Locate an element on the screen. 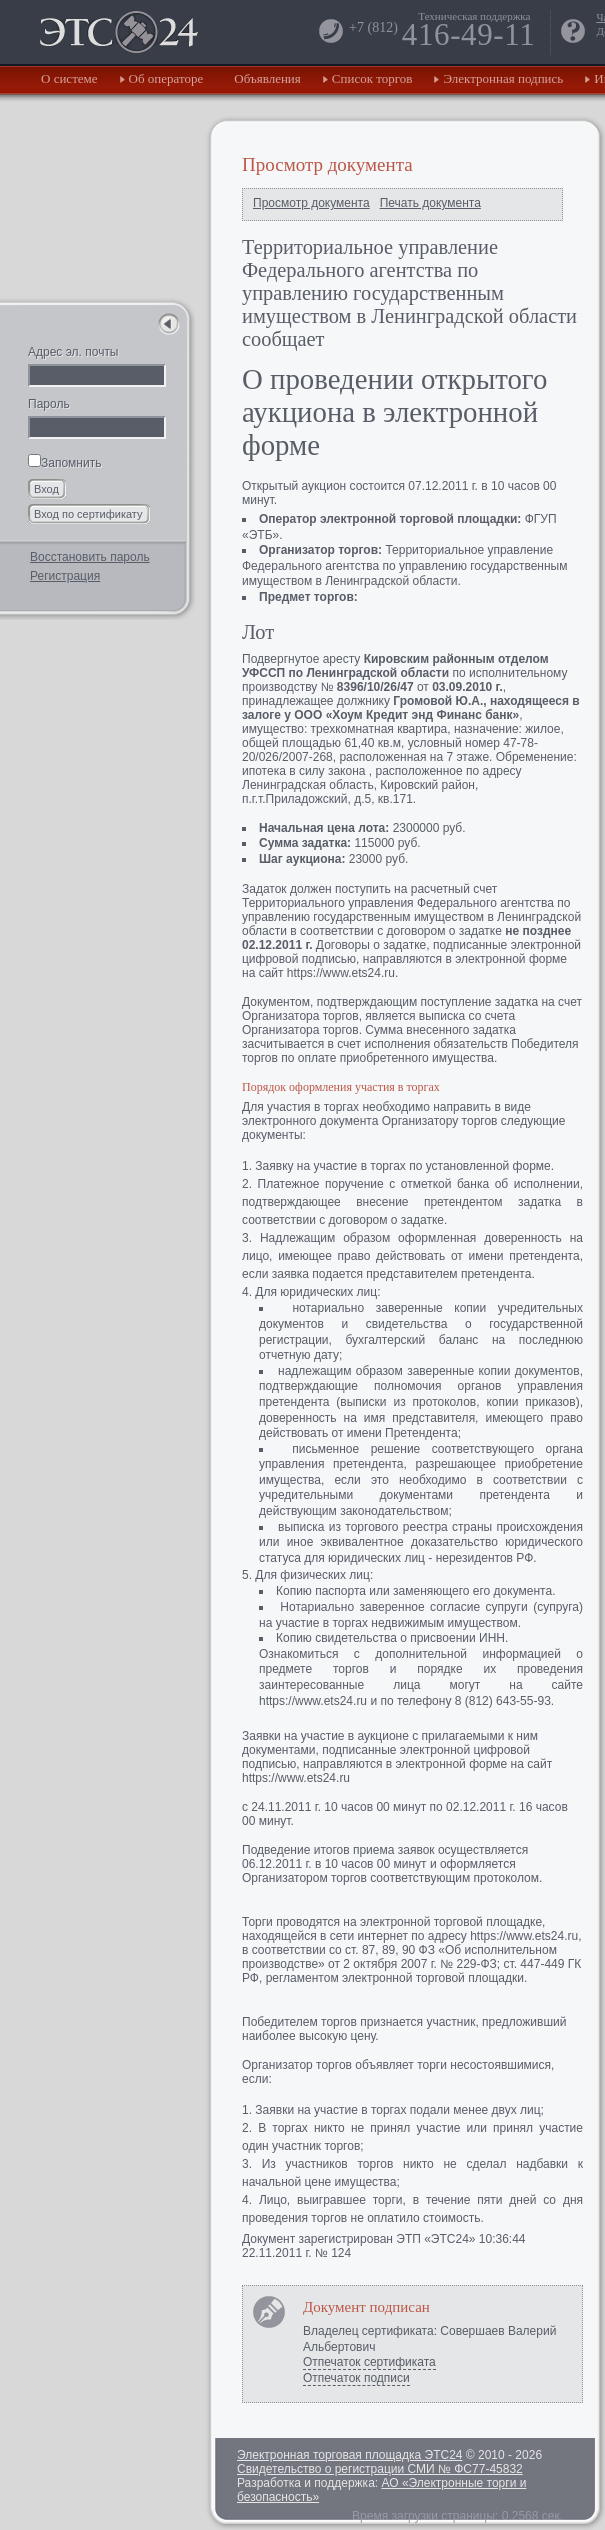 This screenshot has height=2530, width=605. Восстановить пароль is located at coordinates (90, 557).